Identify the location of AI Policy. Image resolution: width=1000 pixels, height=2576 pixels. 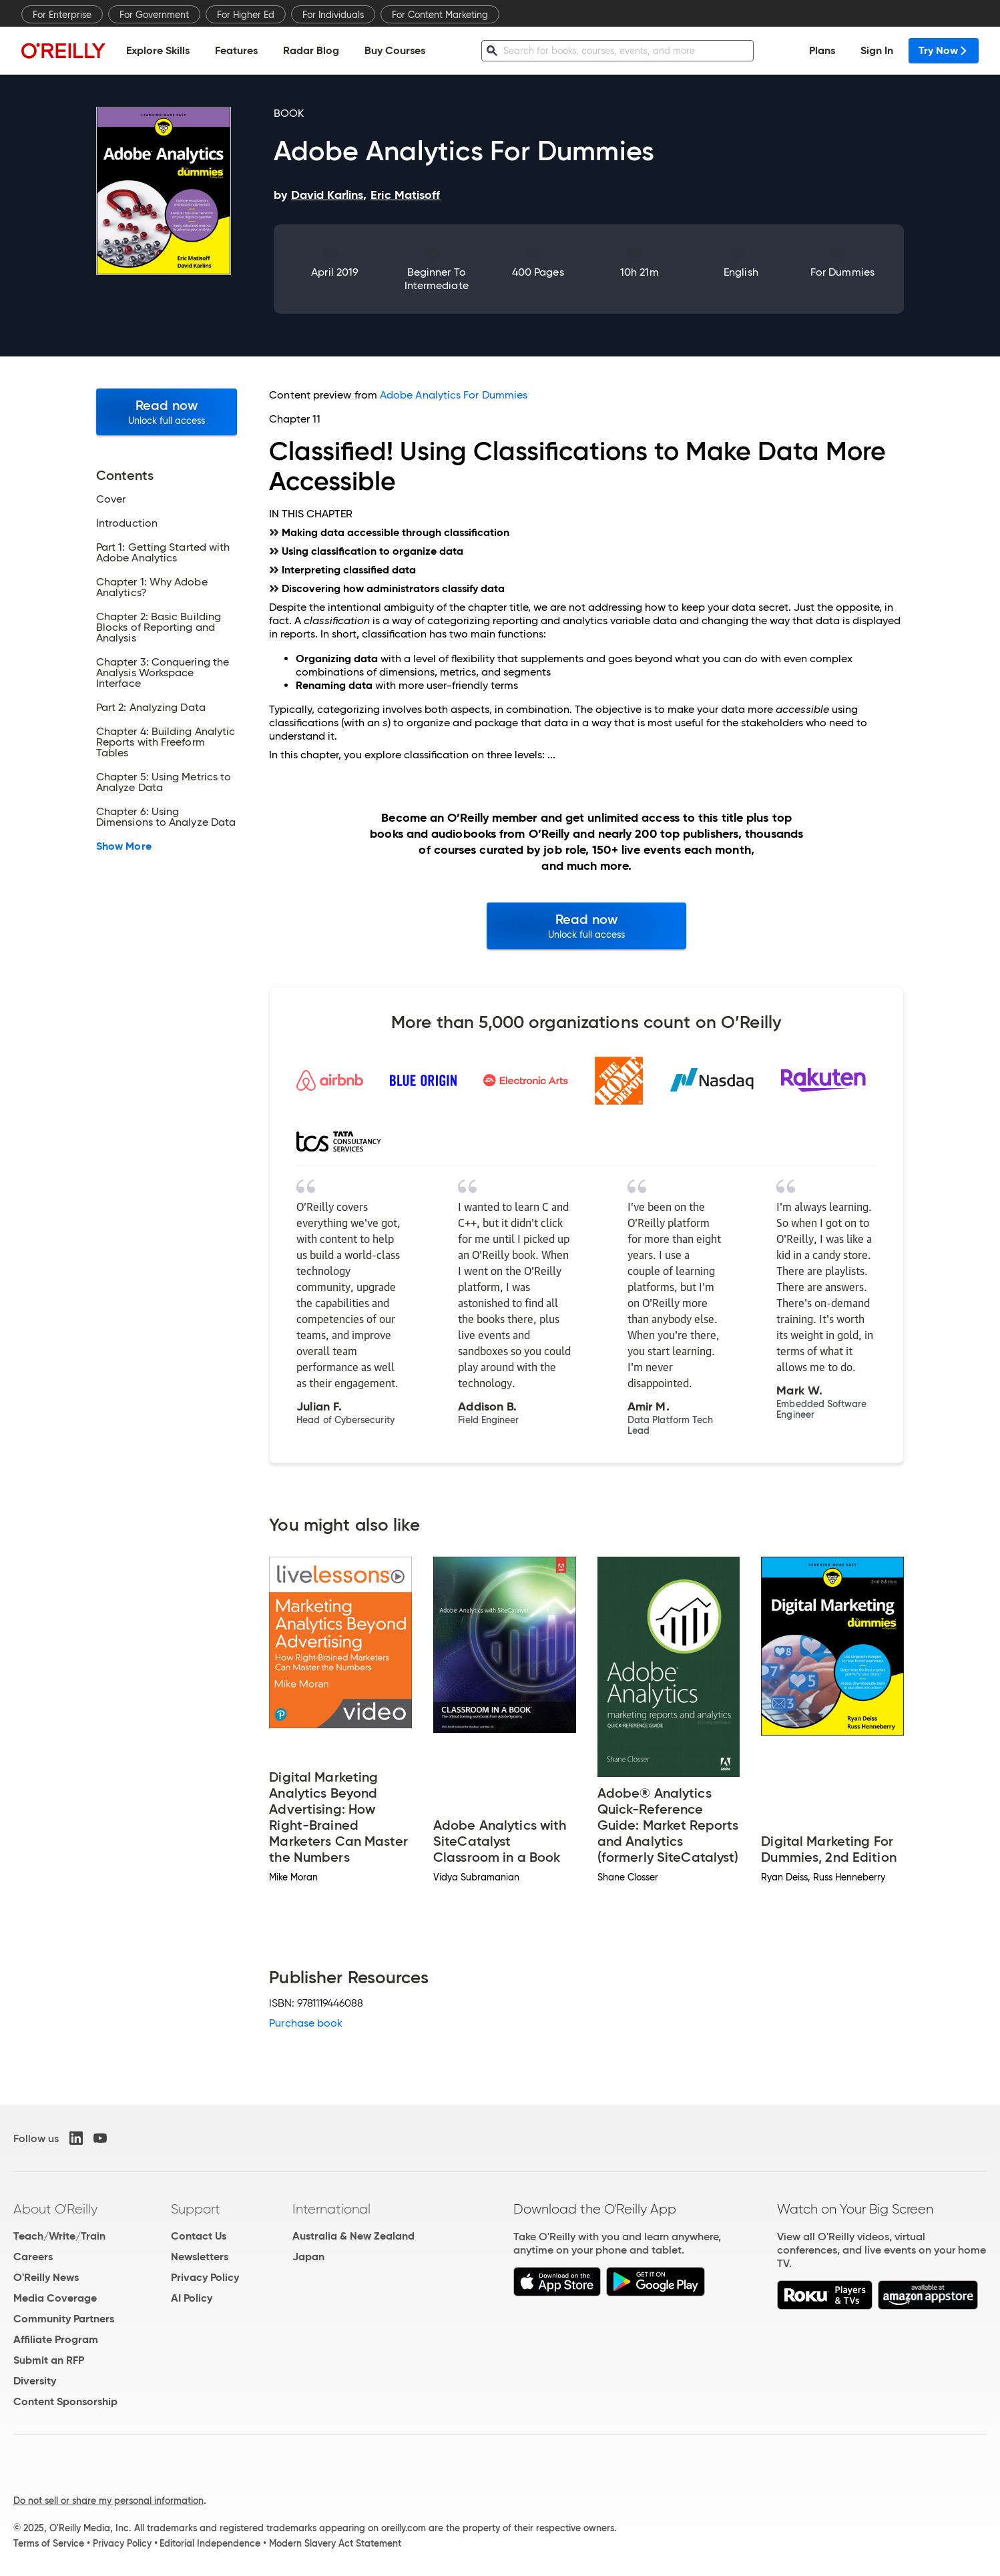
(191, 2298).